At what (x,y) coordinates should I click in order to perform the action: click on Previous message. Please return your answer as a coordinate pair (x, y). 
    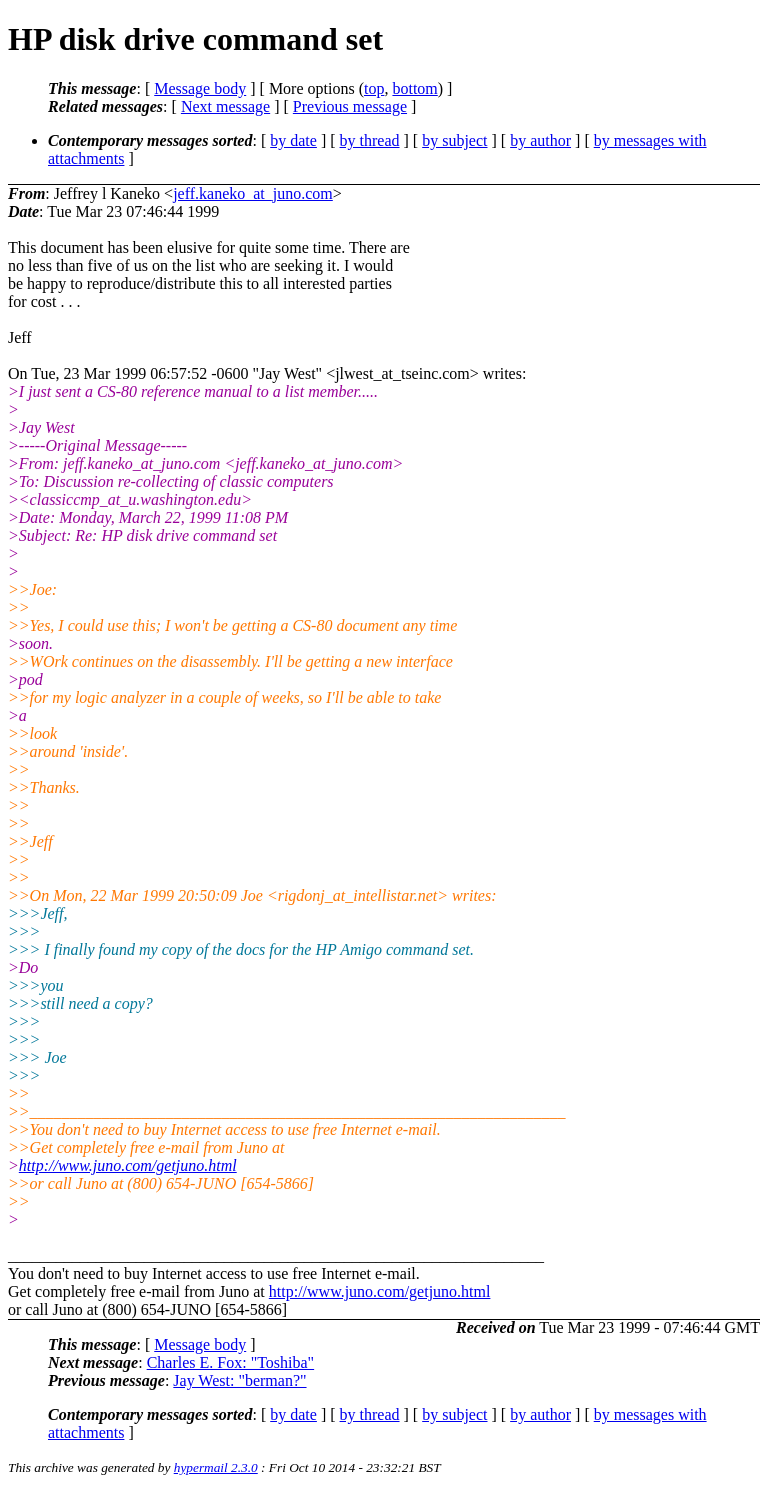
    Looking at the image, I should click on (350, 106).